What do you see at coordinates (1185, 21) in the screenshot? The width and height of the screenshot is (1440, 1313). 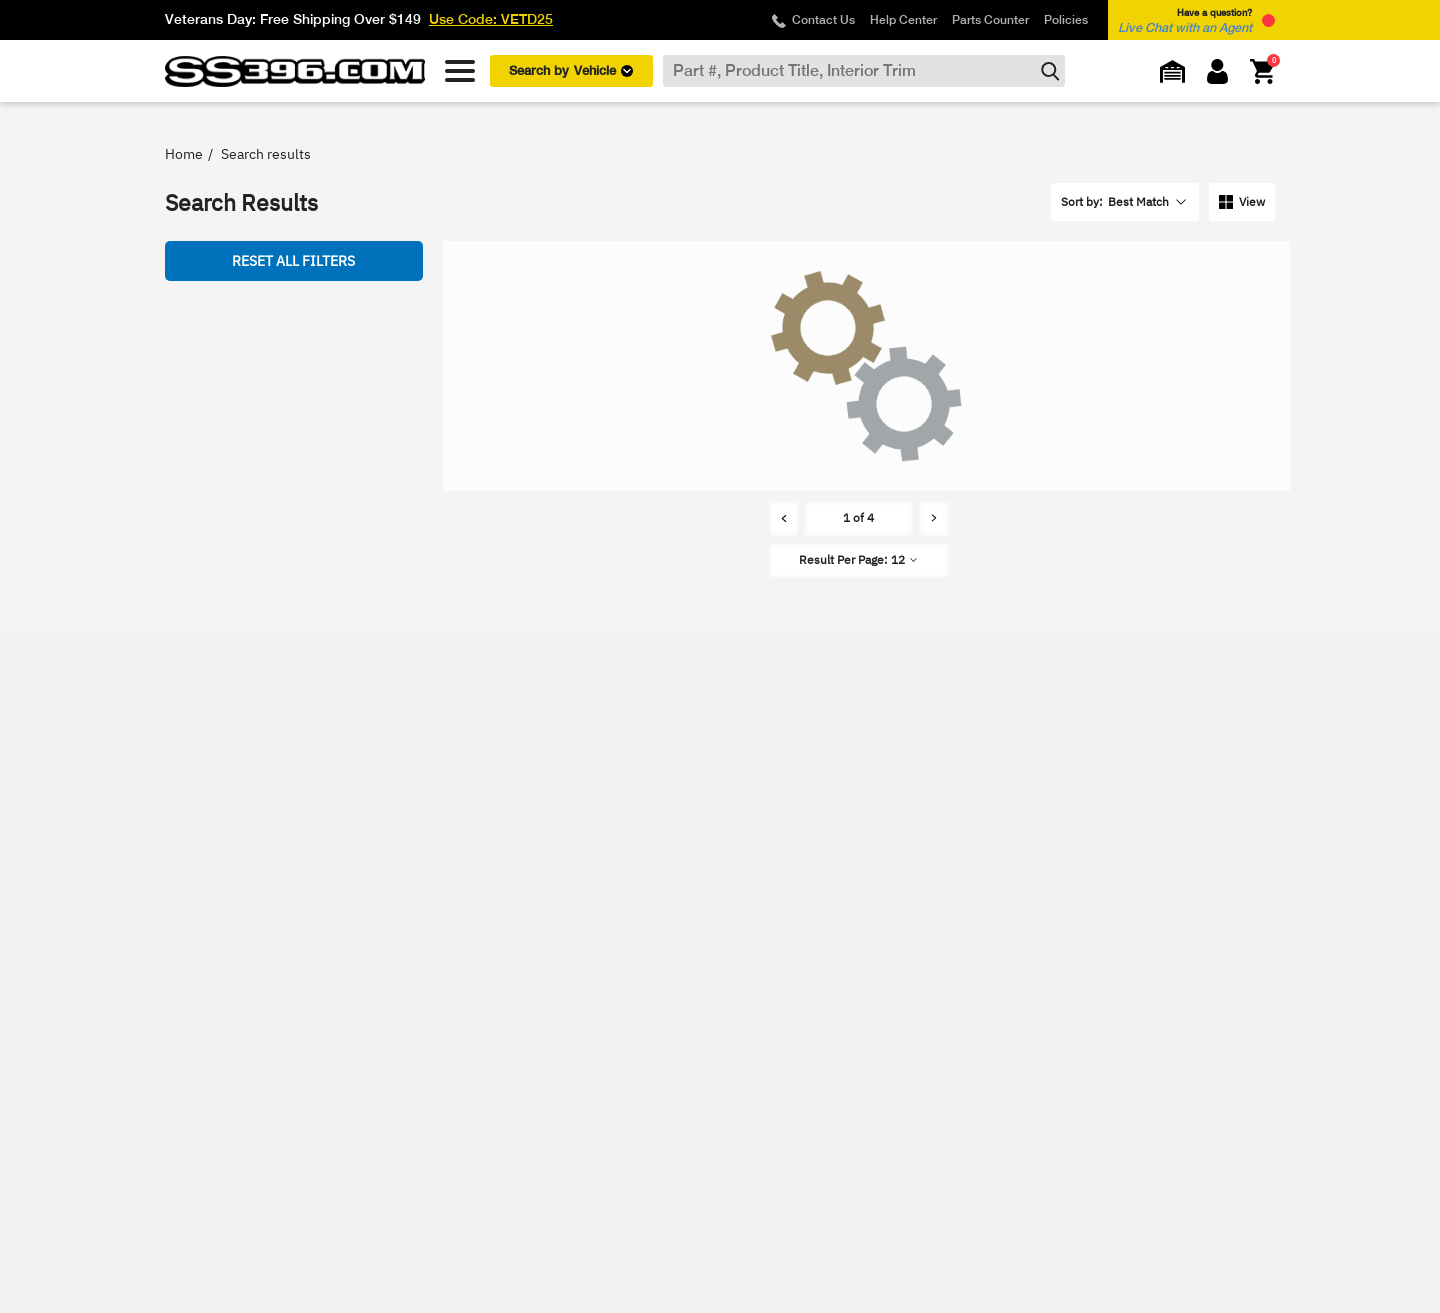 I see `Have a question? [button]` at bounding box center [1185, 21].